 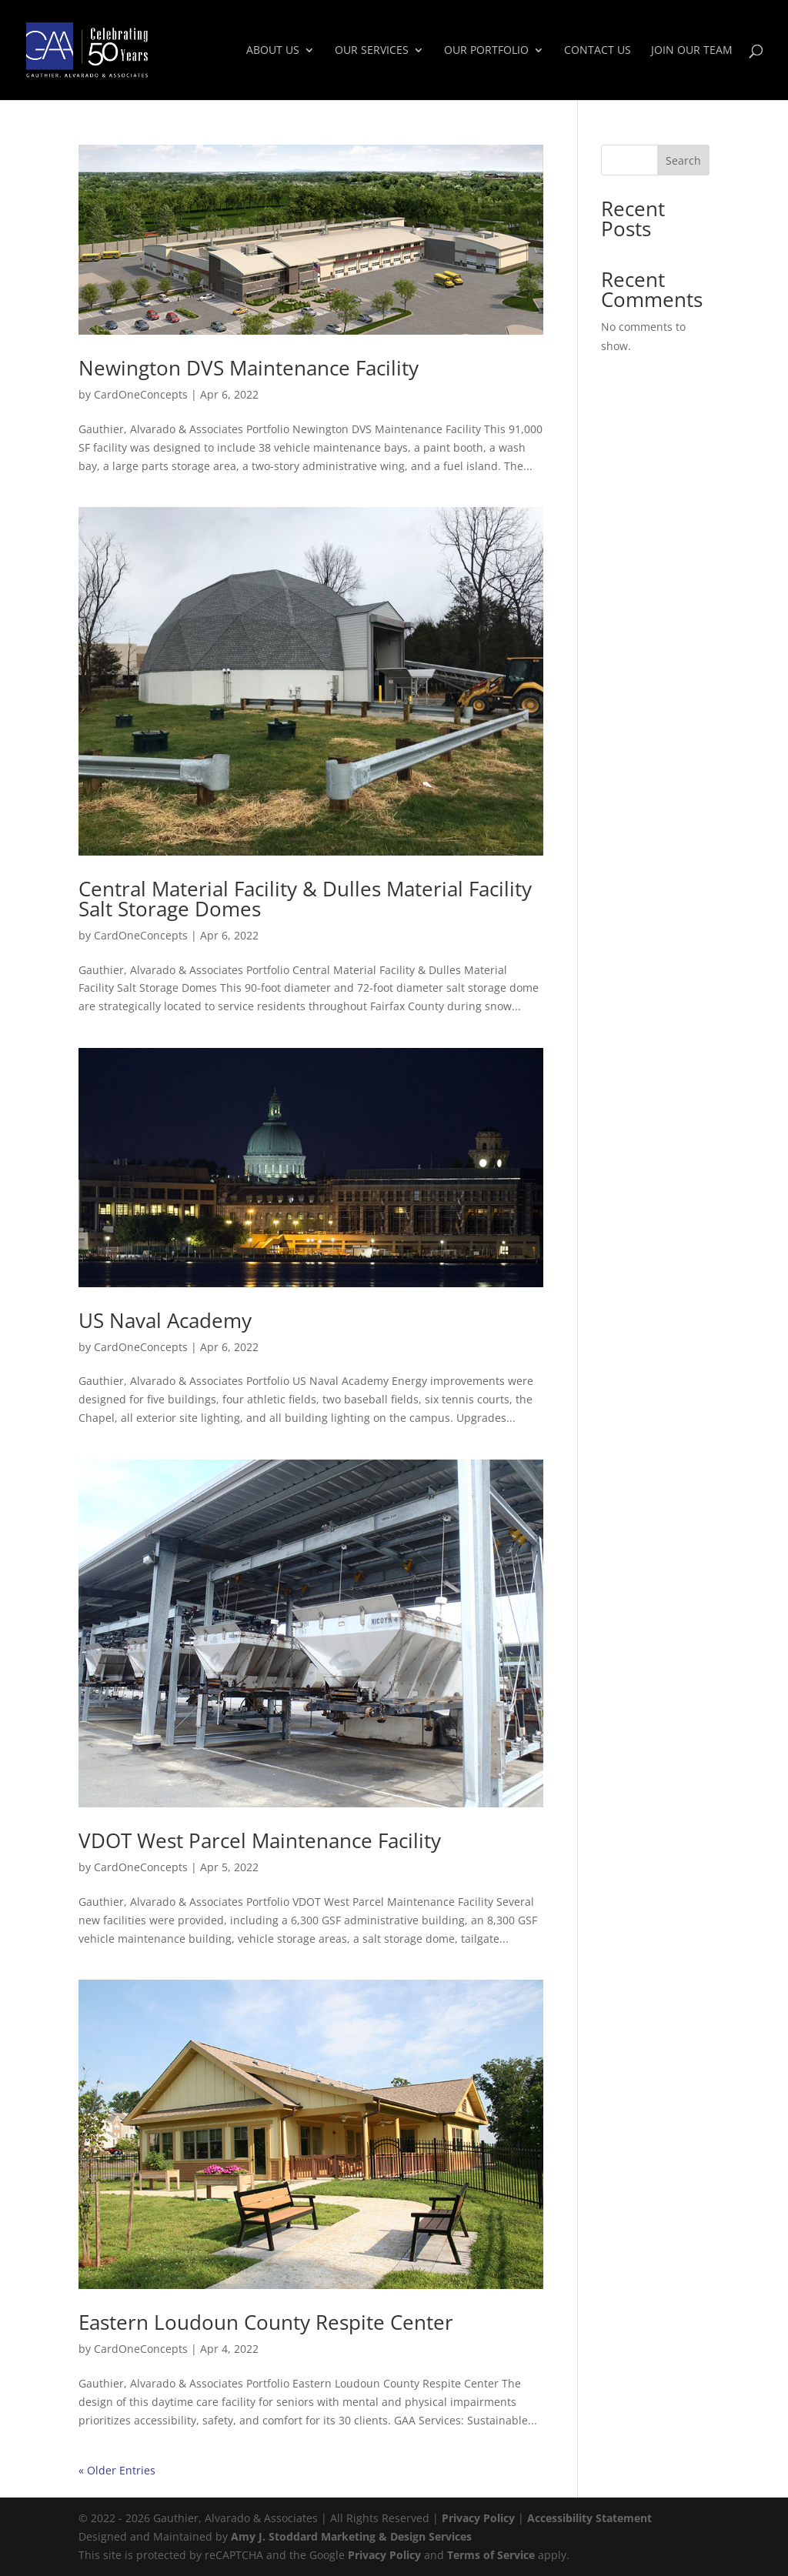 What do you see at coordinates (597, 51) in the screenshot?
I see `Contact Us [link]` at bounding box center [597, 51].